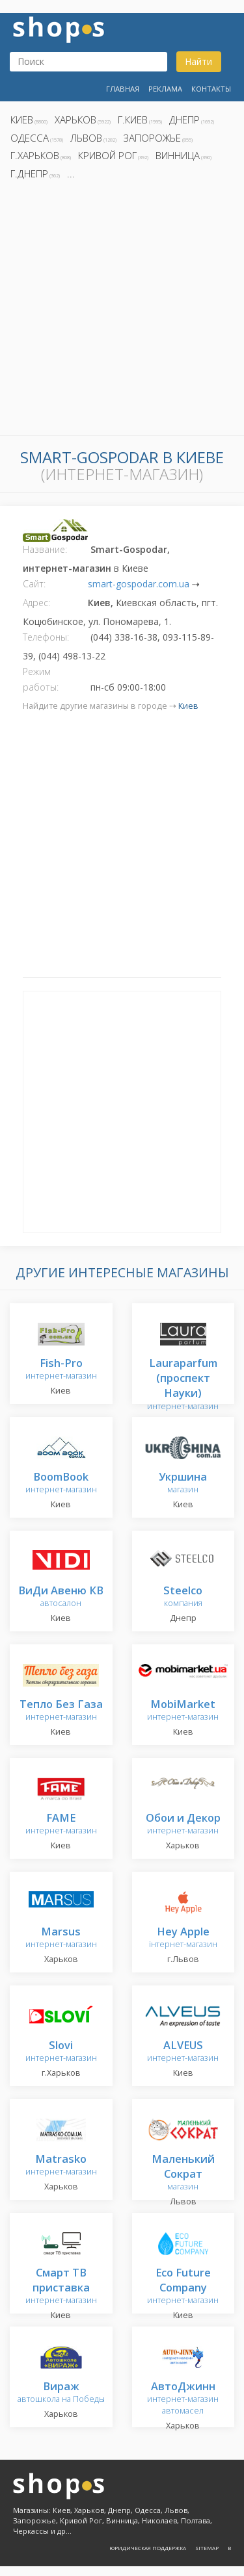 The width and height of the screenshot is (244, 2576). What do you see at coordinates (41, 679) in the screenshot?
I see `Режим работы:` at bounding box center [41, 679].